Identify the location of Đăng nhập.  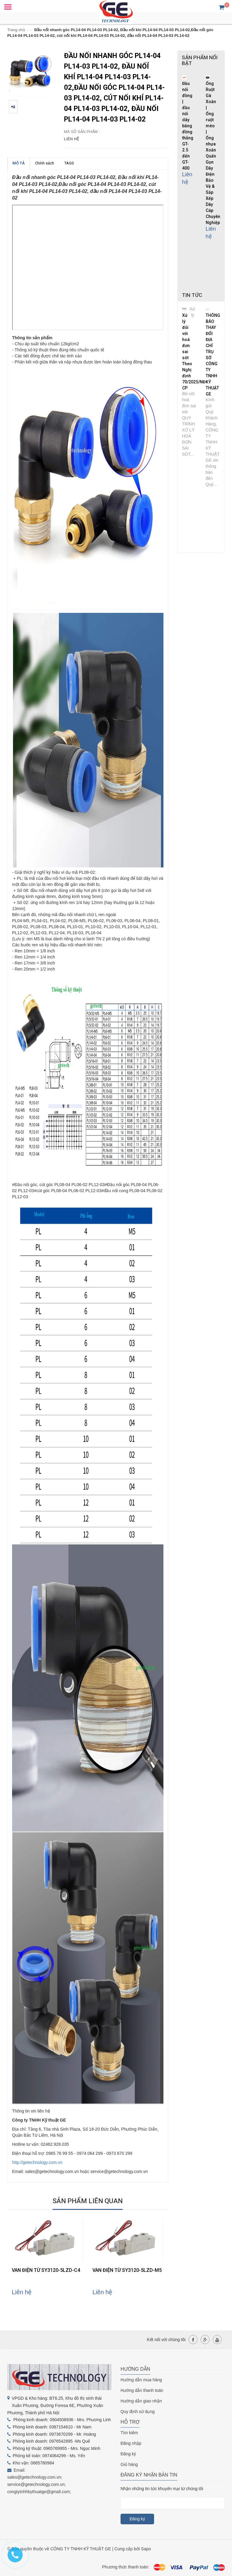
(131, 2443).